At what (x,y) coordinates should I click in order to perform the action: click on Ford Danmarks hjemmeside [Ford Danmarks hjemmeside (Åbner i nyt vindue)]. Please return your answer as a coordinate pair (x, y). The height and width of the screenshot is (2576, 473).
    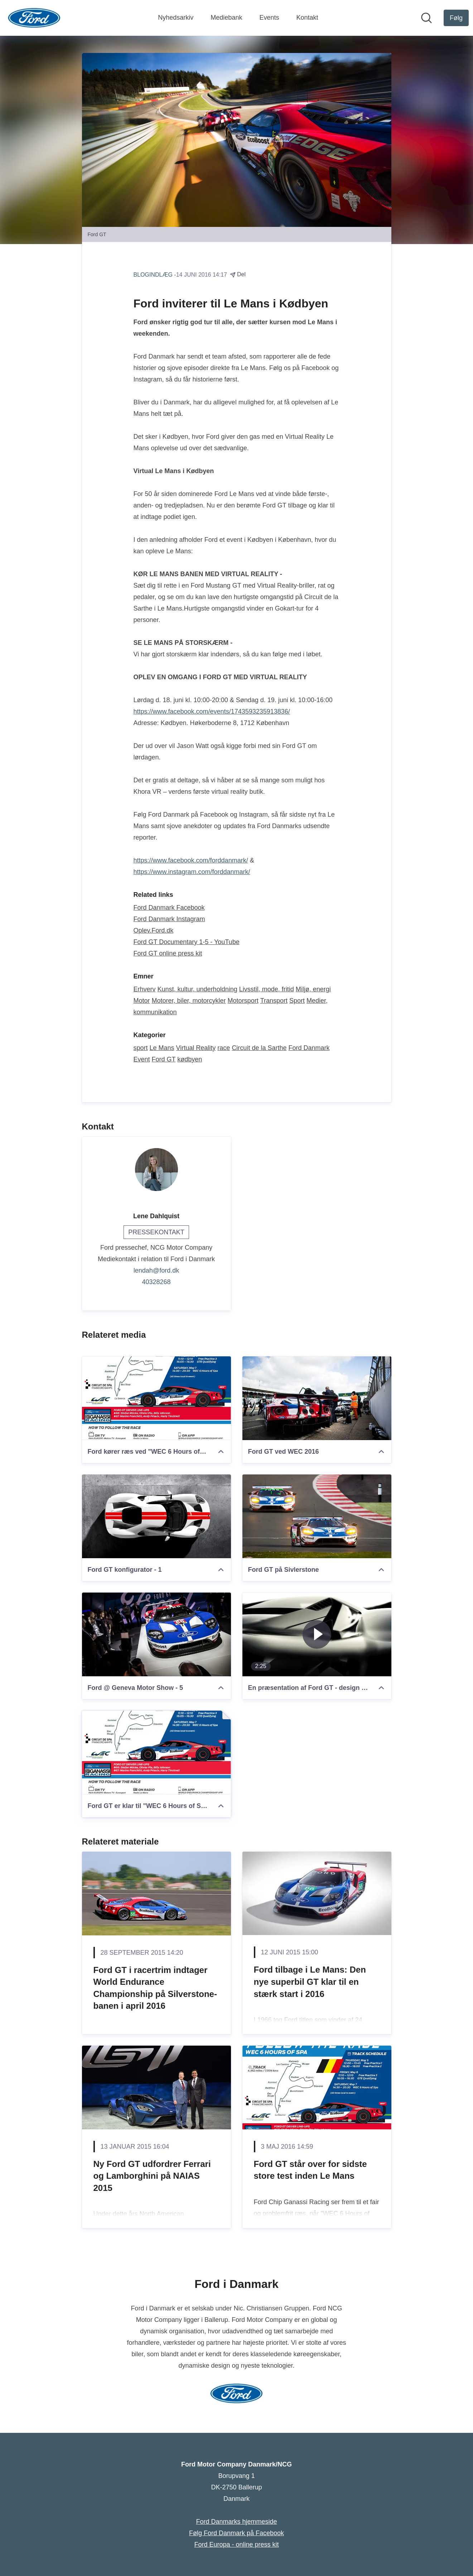
    Looking at the image, I should click on (236, 2521).